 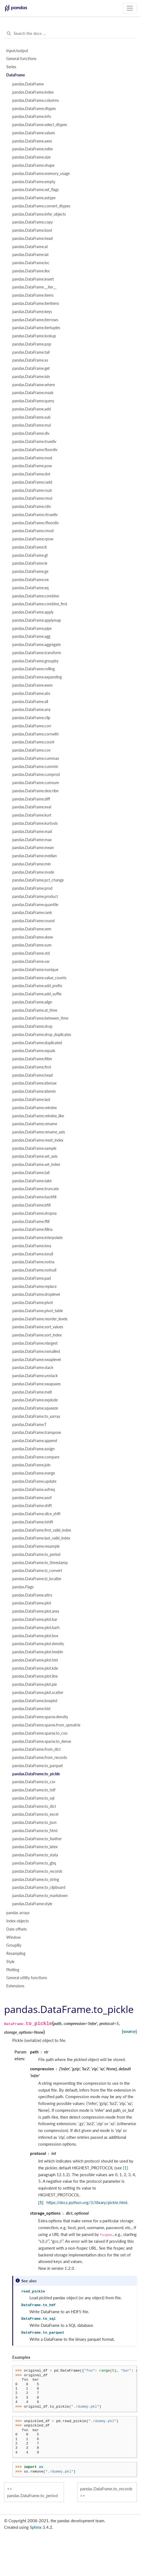 What do you see at coordinates (34, 1083) in the screenshot?
I see `pandas.DataFrame.idxmax` at bounding box center [34, 1083].